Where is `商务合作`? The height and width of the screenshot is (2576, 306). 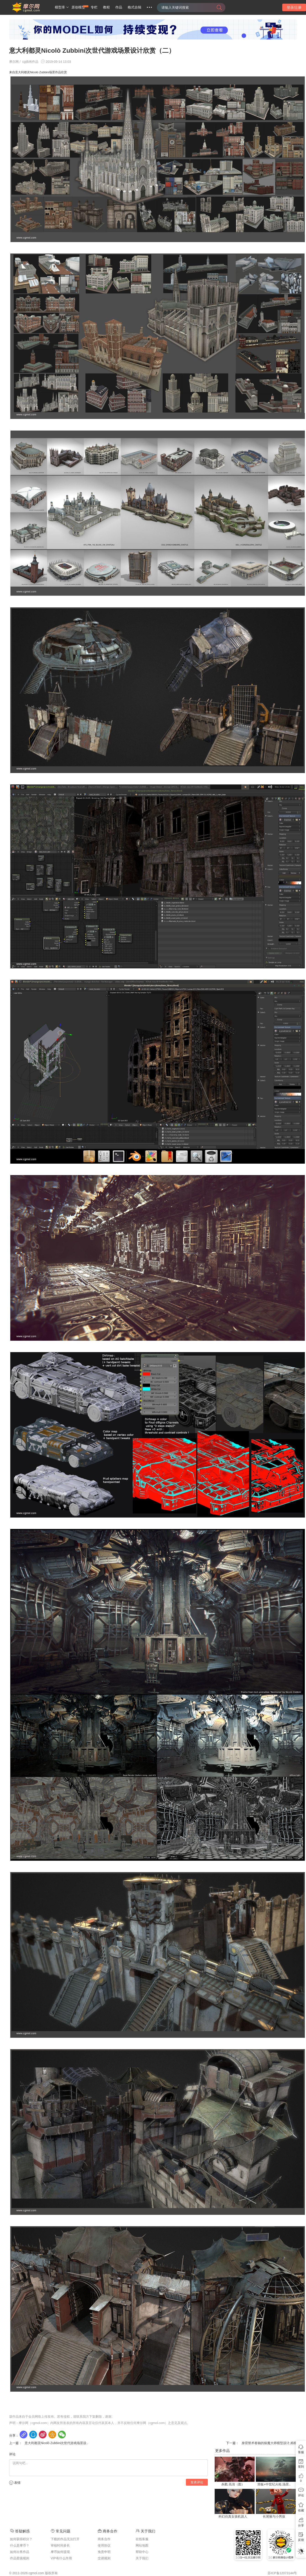 商务合作 is located at coordinates (104, 2539).